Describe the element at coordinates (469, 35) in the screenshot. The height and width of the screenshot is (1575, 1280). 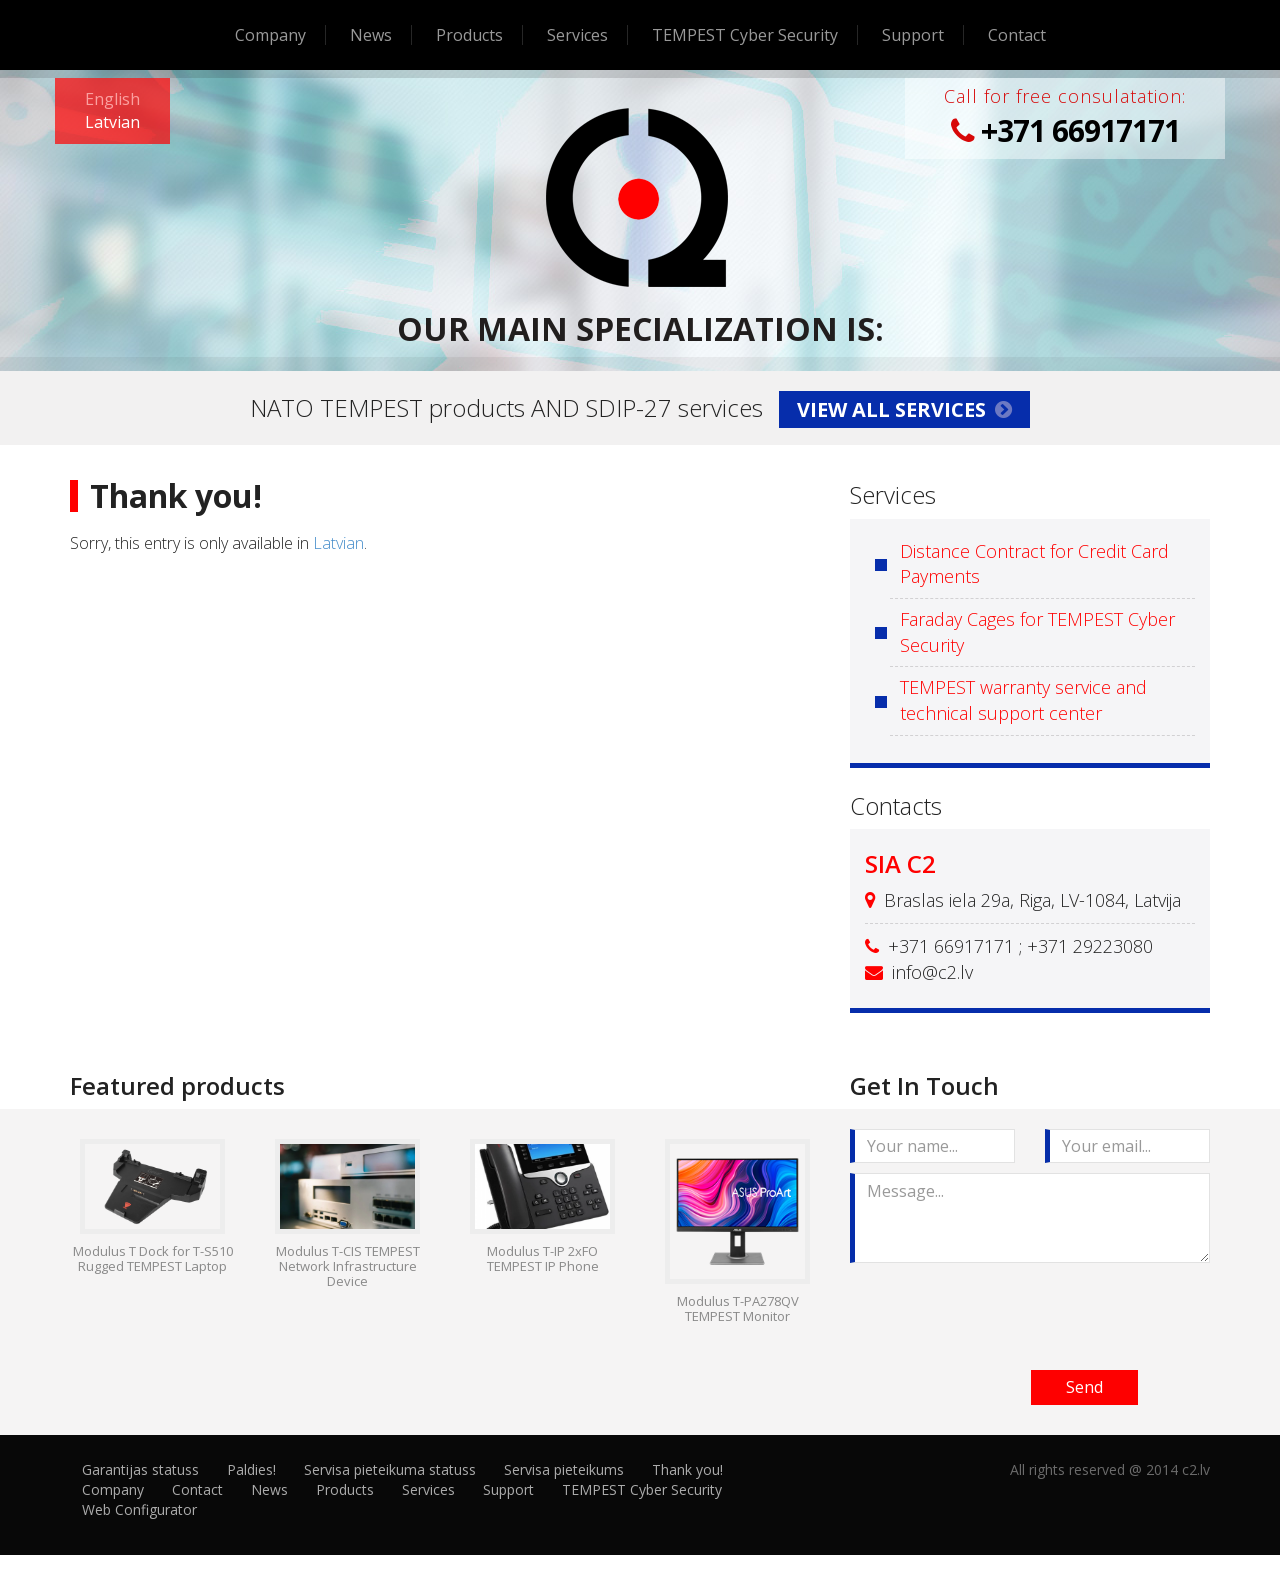
I see `Products` at that location.